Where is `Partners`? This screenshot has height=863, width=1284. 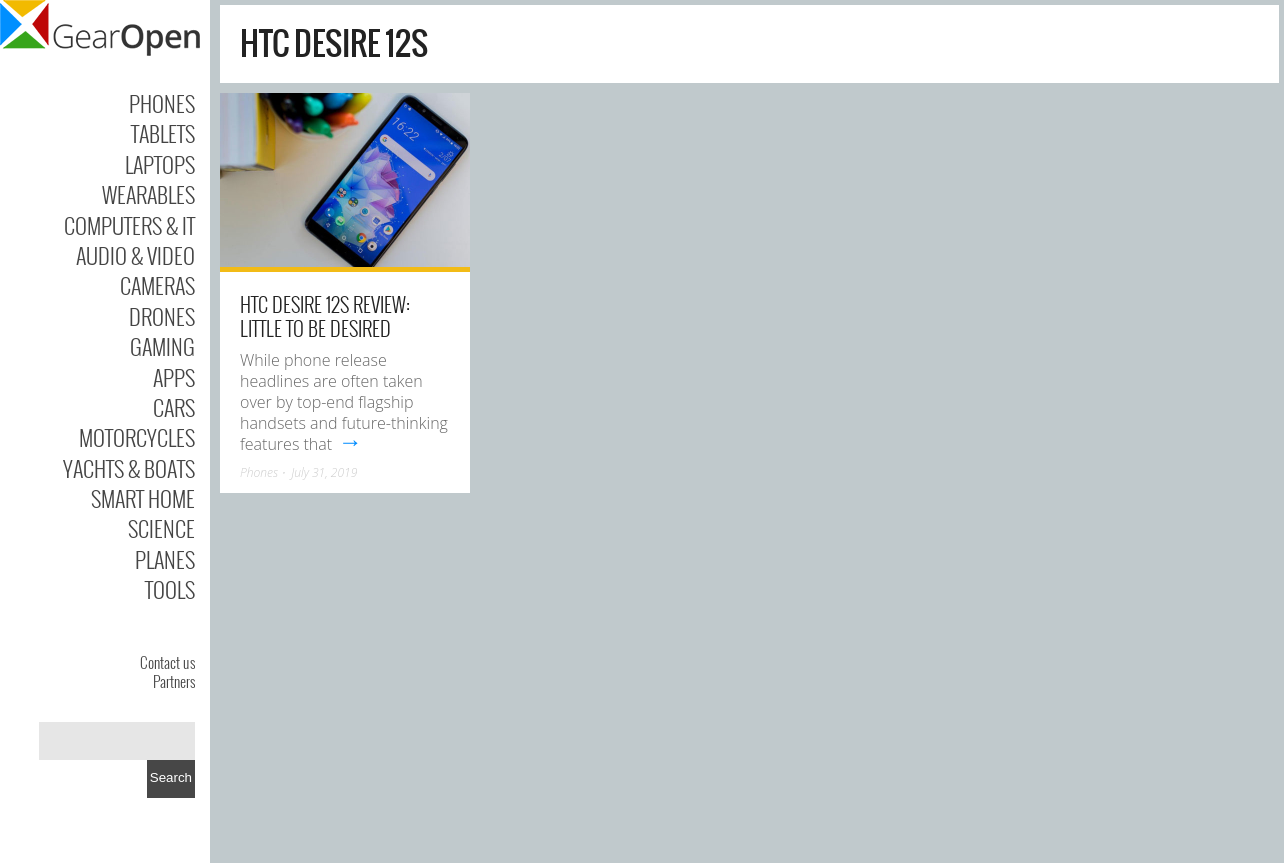
Partners is located at coordinates (174, 681).